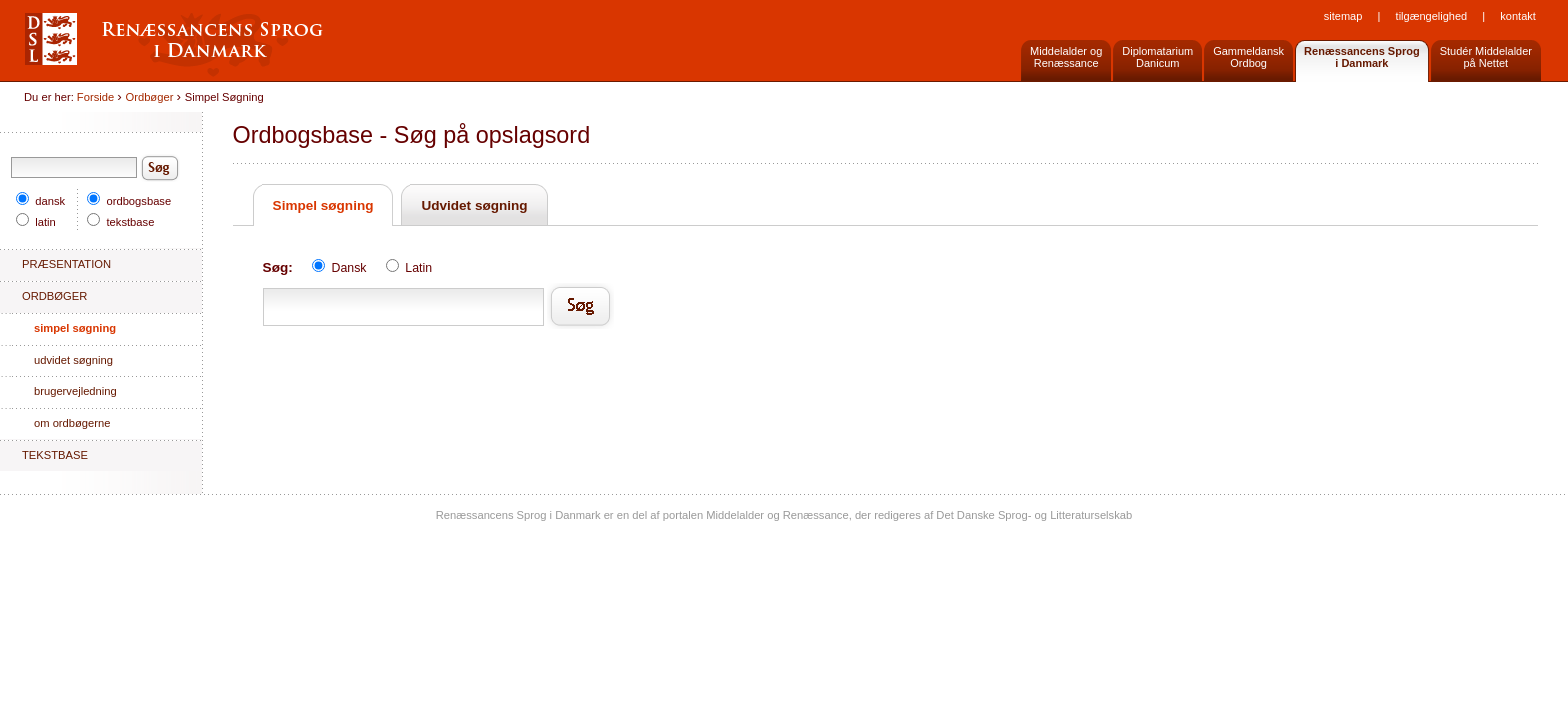 This screenshot has height=720, width=1568. I want to click on Simpel søgning, so click(323, 205).